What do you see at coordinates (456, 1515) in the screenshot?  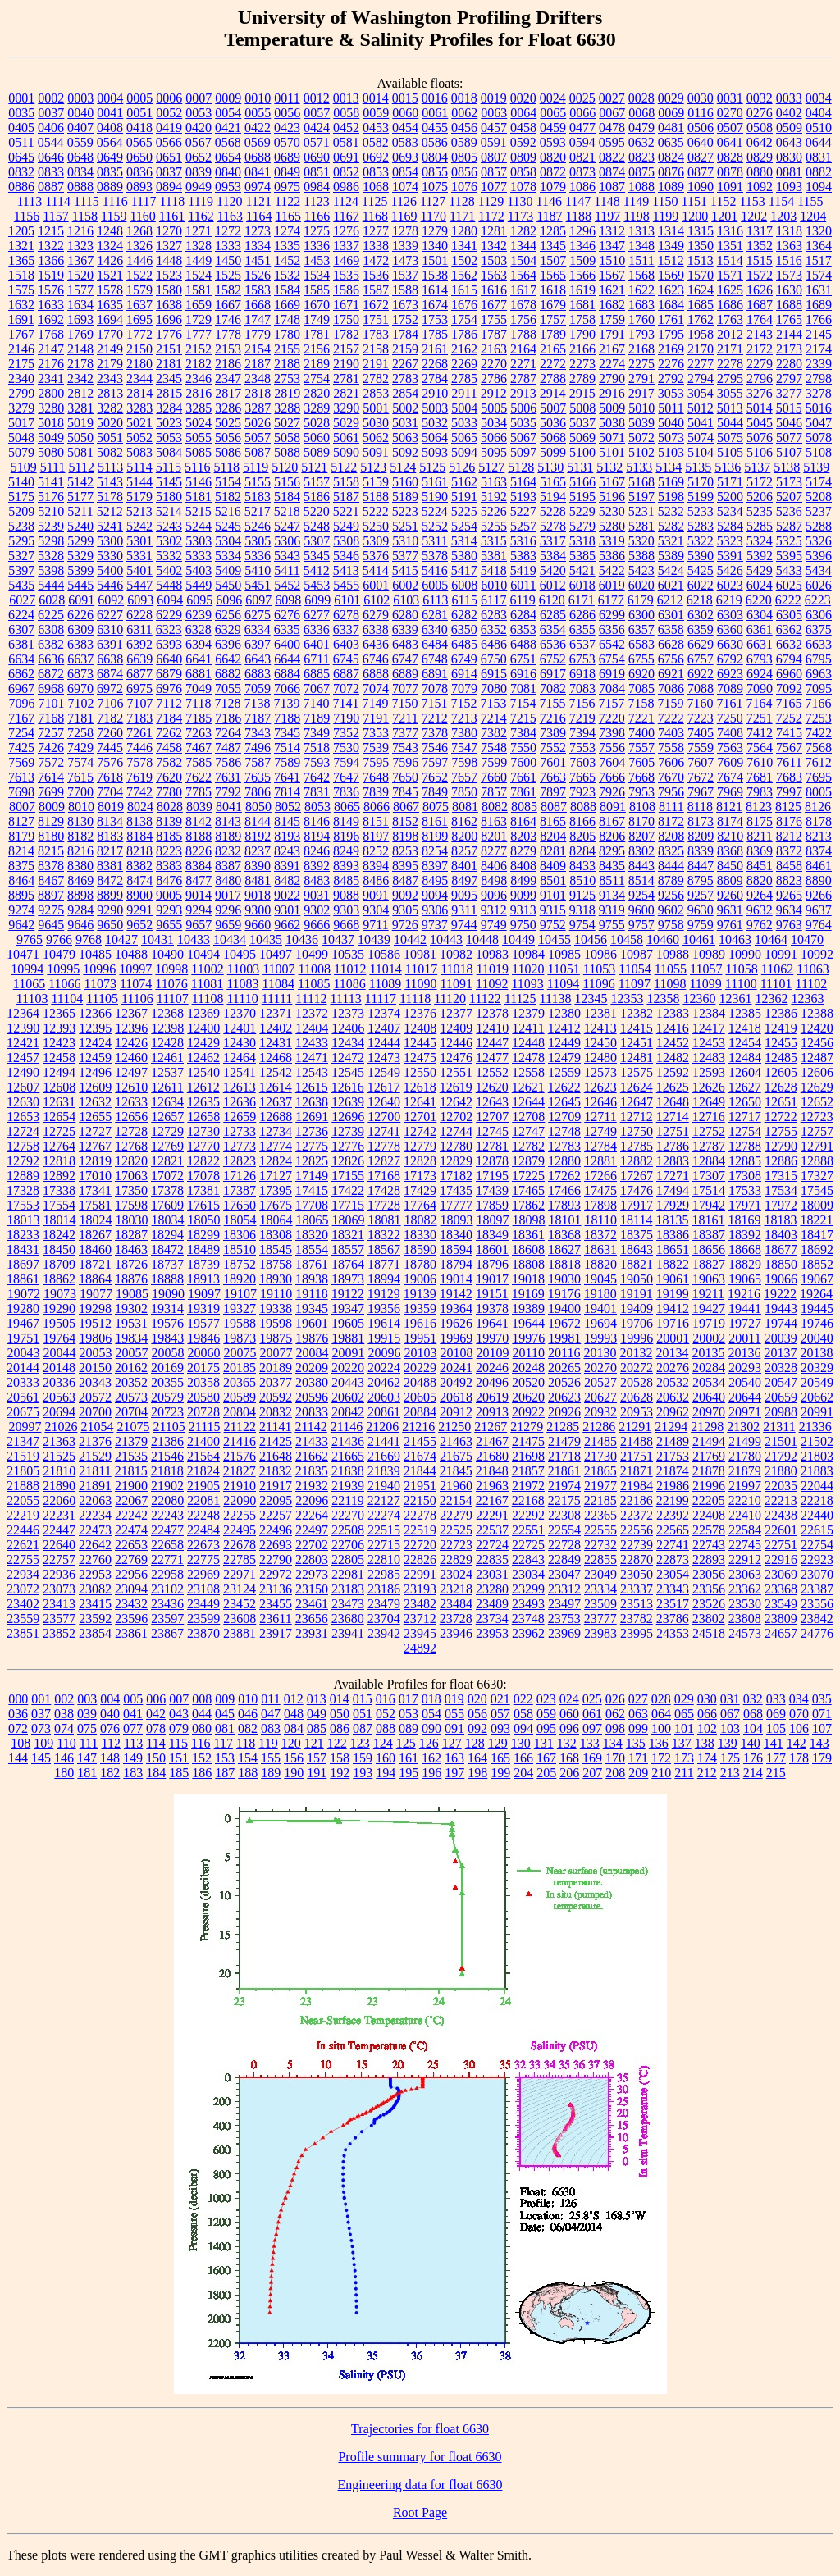 I see `22279` at bounding box center [456, 1515].